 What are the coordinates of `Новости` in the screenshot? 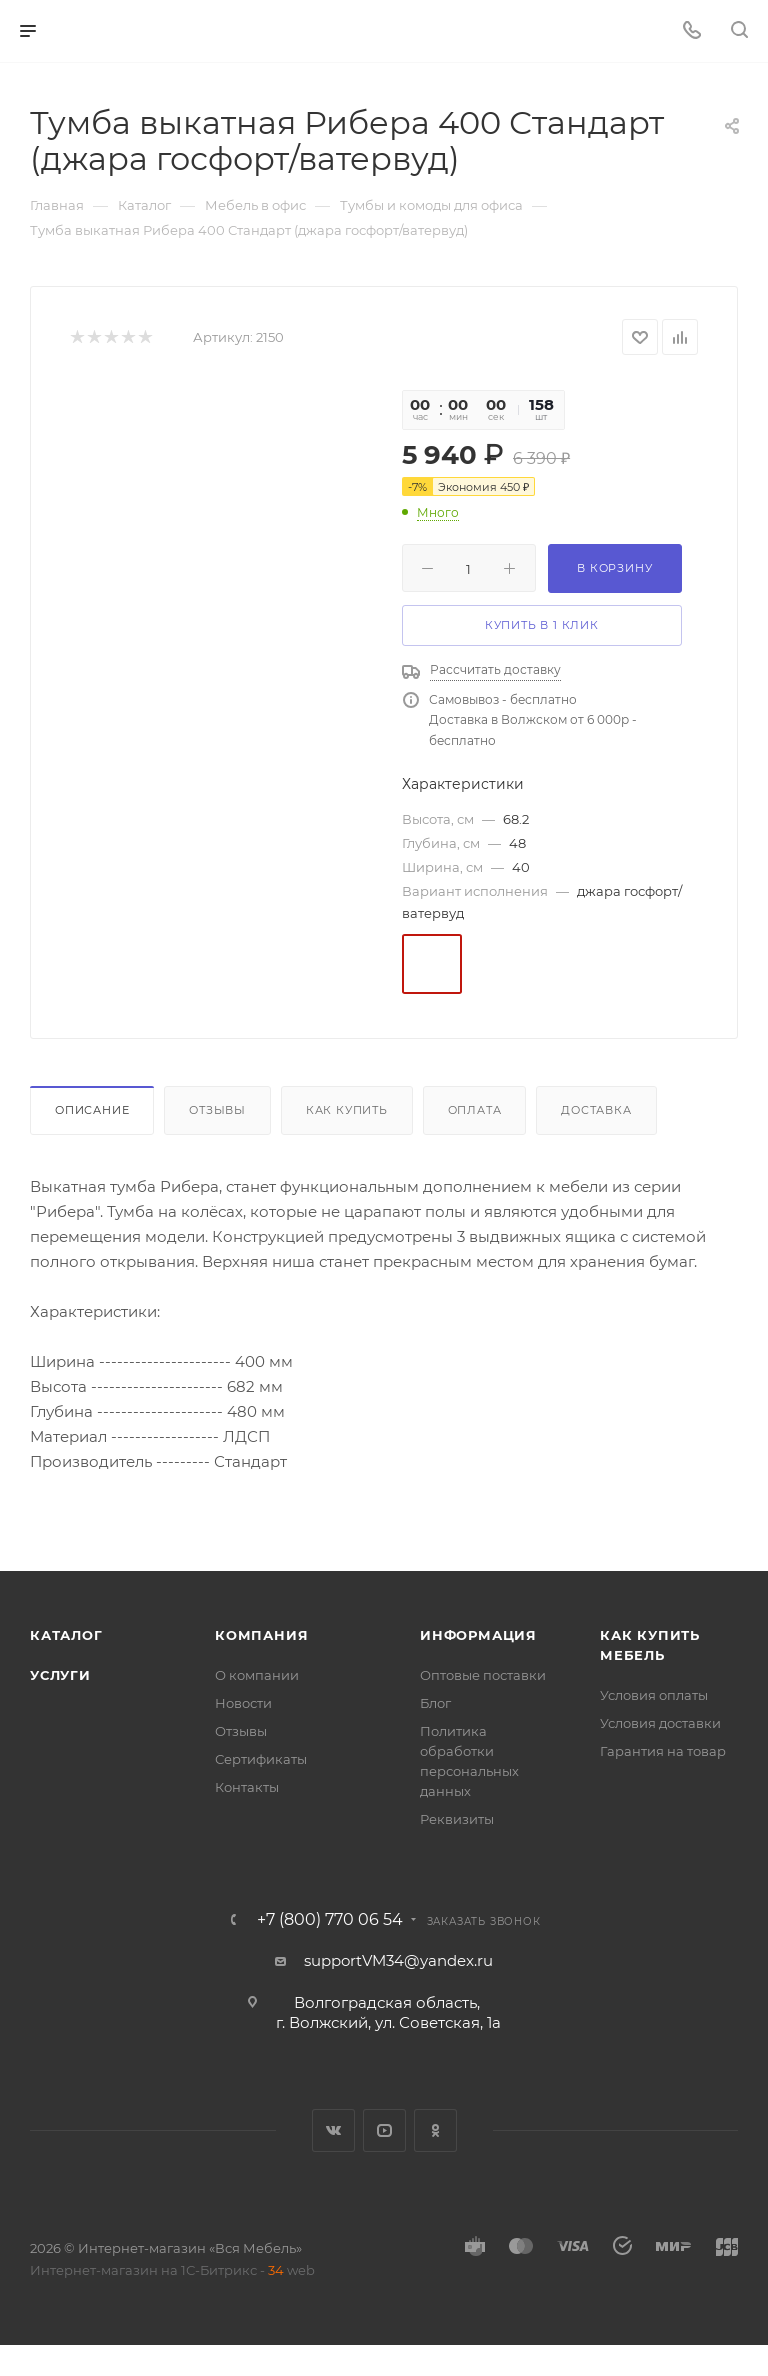 It's located at (243, 1703).